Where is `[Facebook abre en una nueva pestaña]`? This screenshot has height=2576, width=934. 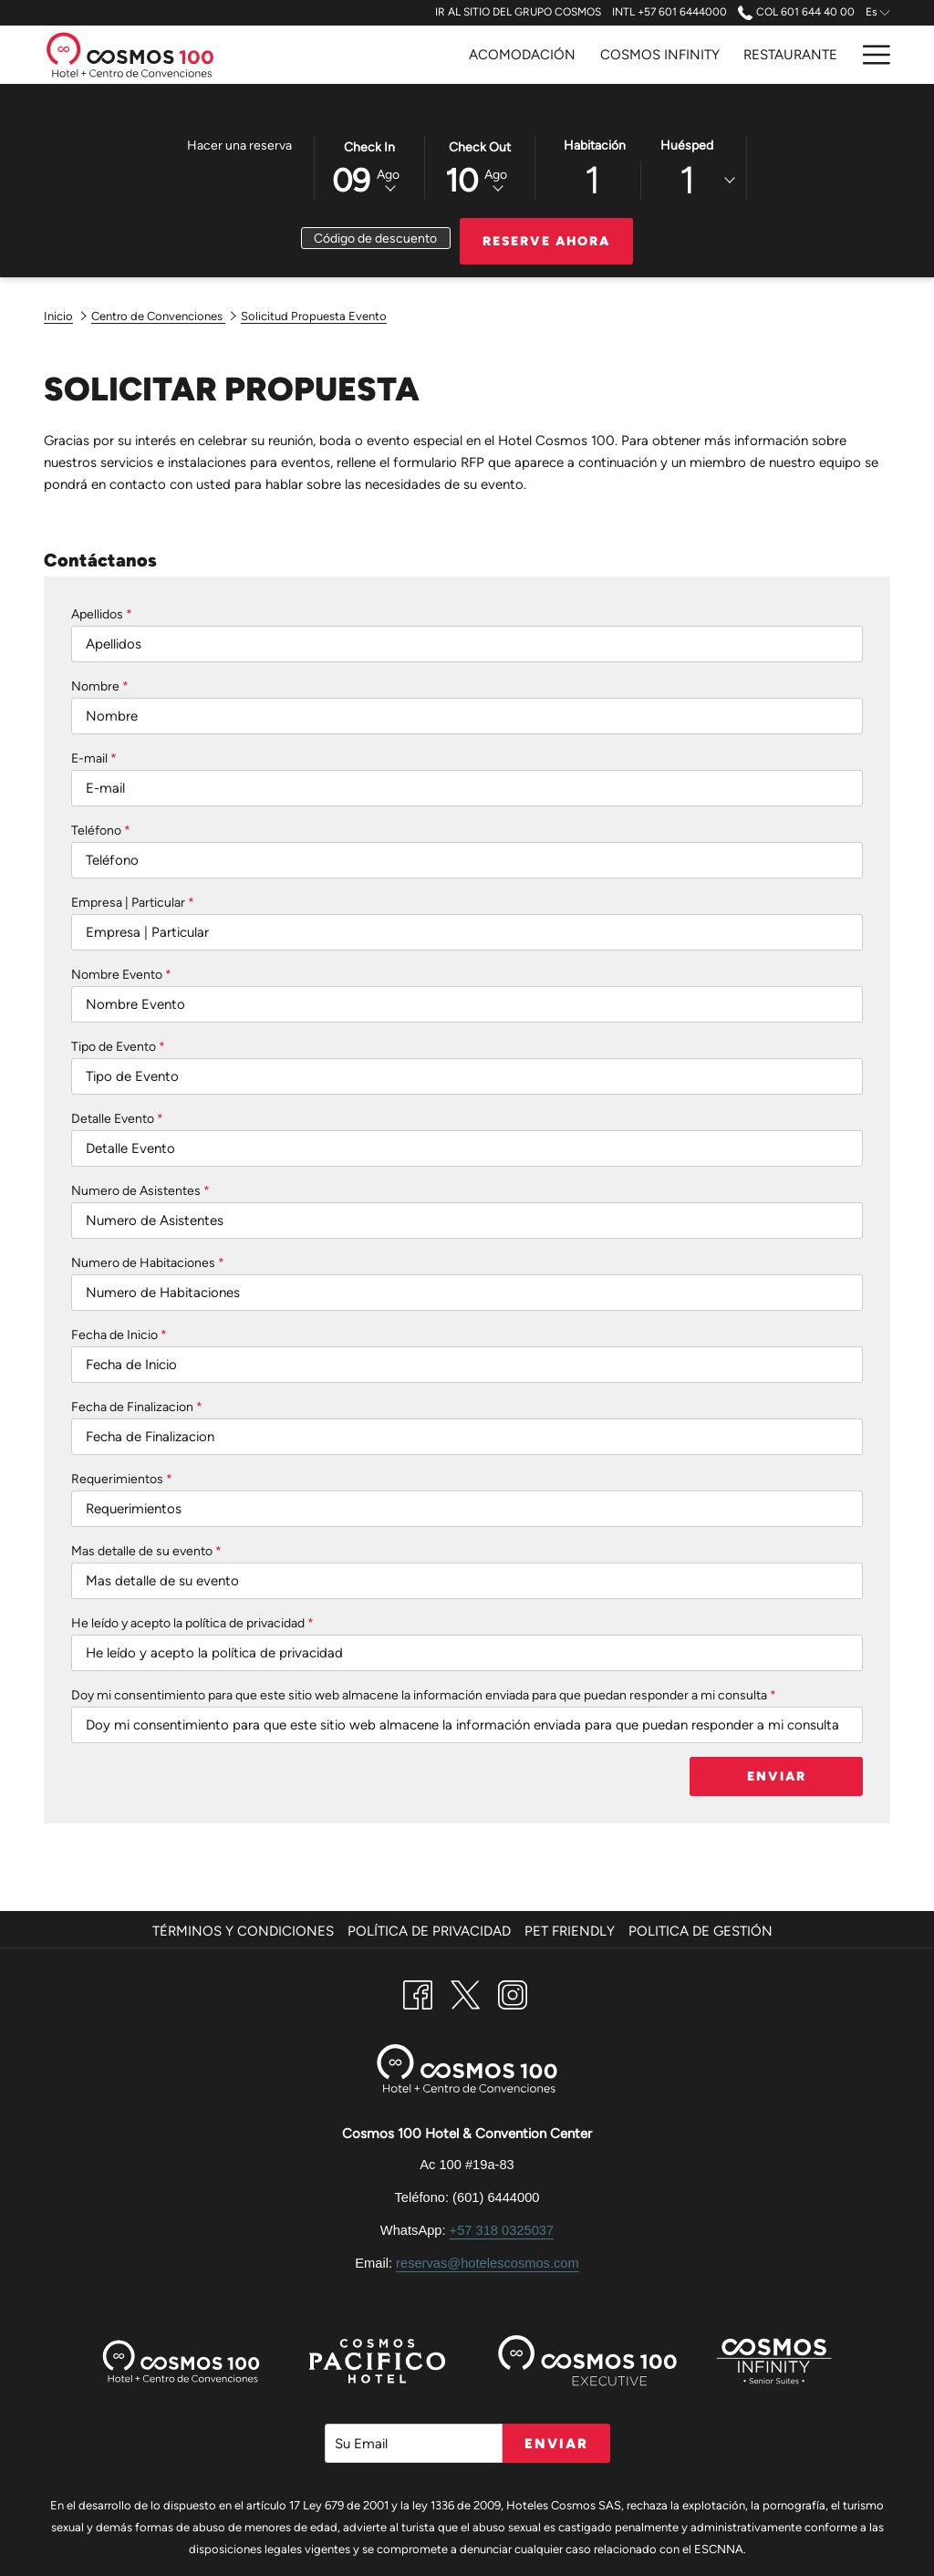
[Facebook abre en una nueva pestaña] is located at coordinates (417, 1993).